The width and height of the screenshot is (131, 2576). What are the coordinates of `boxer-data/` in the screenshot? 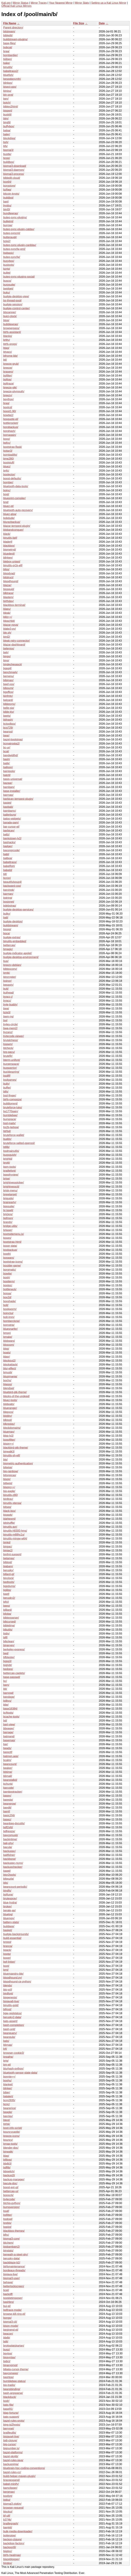 It's located at (10, 1245).